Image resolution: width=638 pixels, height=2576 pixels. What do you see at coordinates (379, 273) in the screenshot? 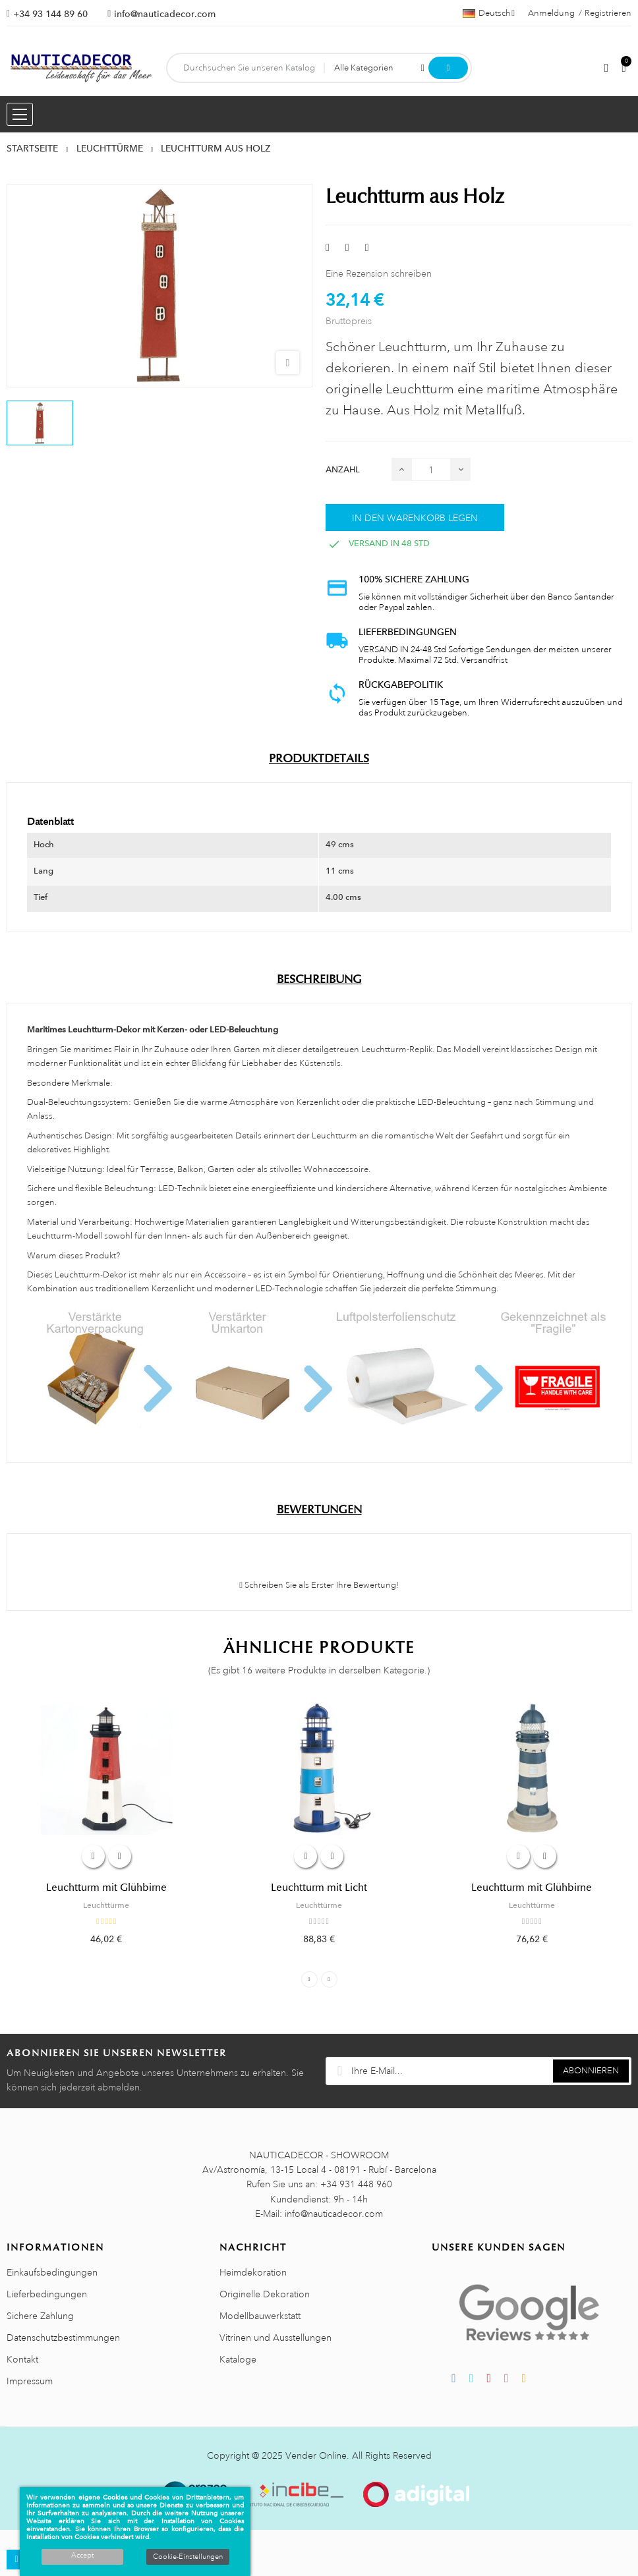
I see `Eine Rezension schreiben` at bounding box center [379, 273].